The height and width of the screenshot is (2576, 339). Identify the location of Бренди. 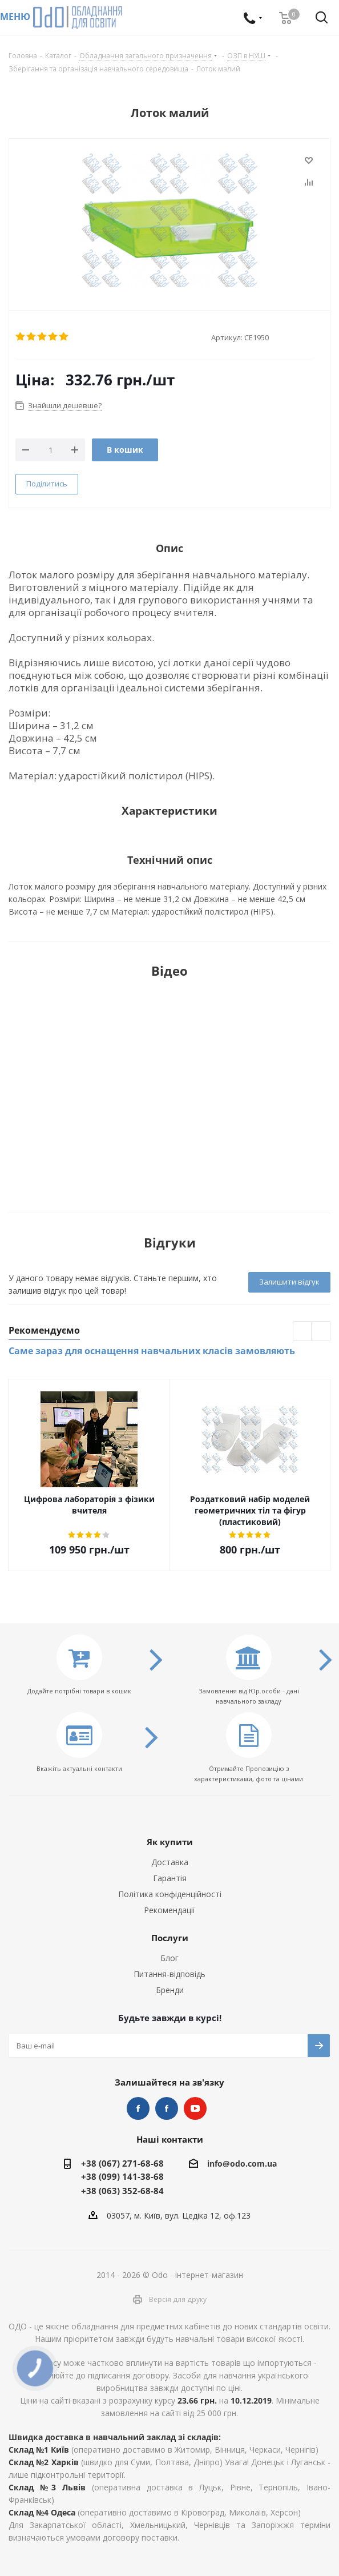
(170, 1990).